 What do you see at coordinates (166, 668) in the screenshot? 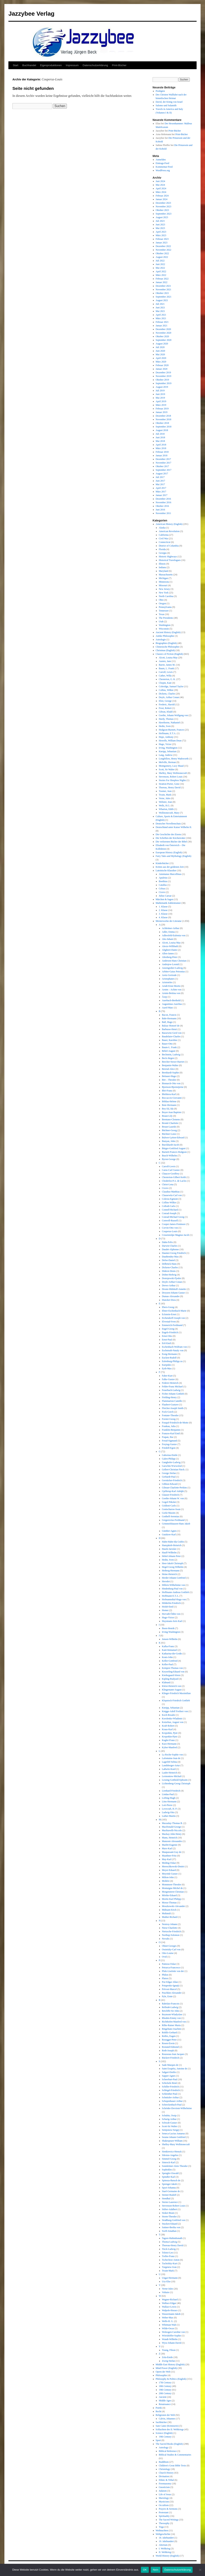
I see `Baum, L. Frank` at bounding box center [166, 668].